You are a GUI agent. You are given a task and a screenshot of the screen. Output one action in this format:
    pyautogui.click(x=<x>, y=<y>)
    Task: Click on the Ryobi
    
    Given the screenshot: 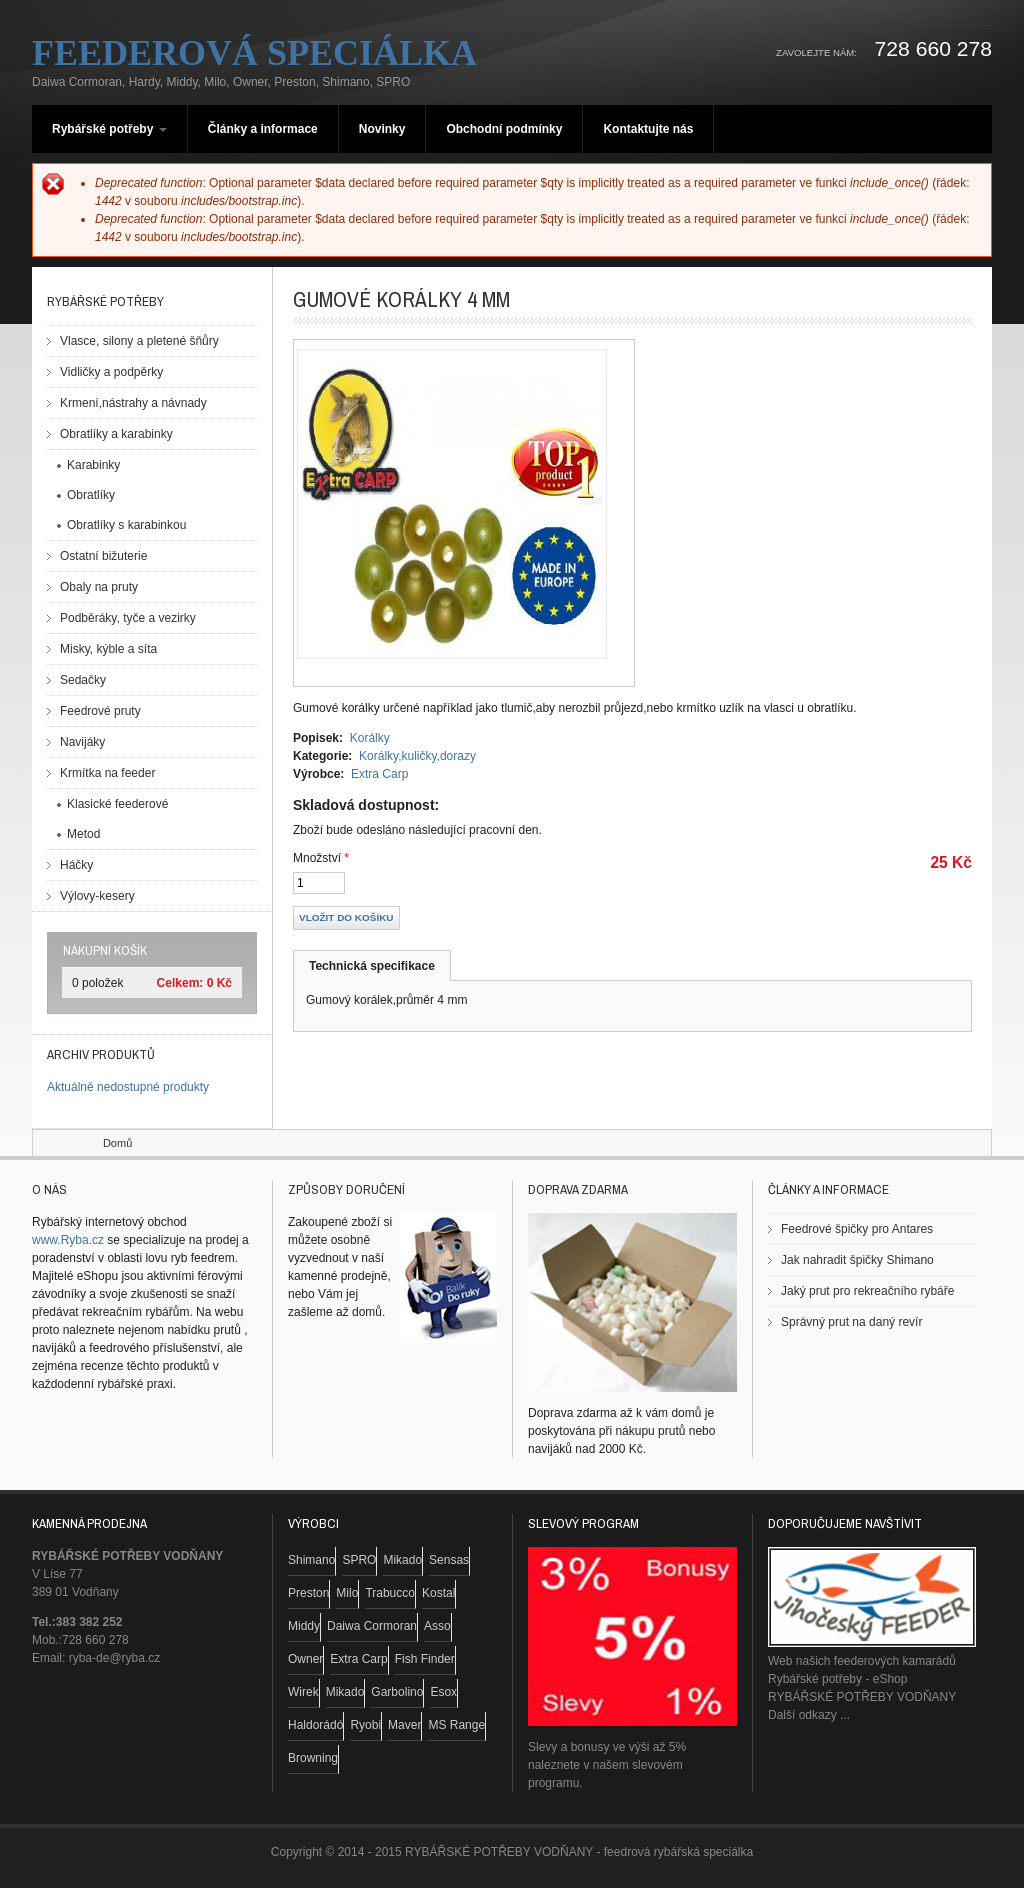 What is the action you would take?
    pyautogui.click(x=365, y=1725)
    